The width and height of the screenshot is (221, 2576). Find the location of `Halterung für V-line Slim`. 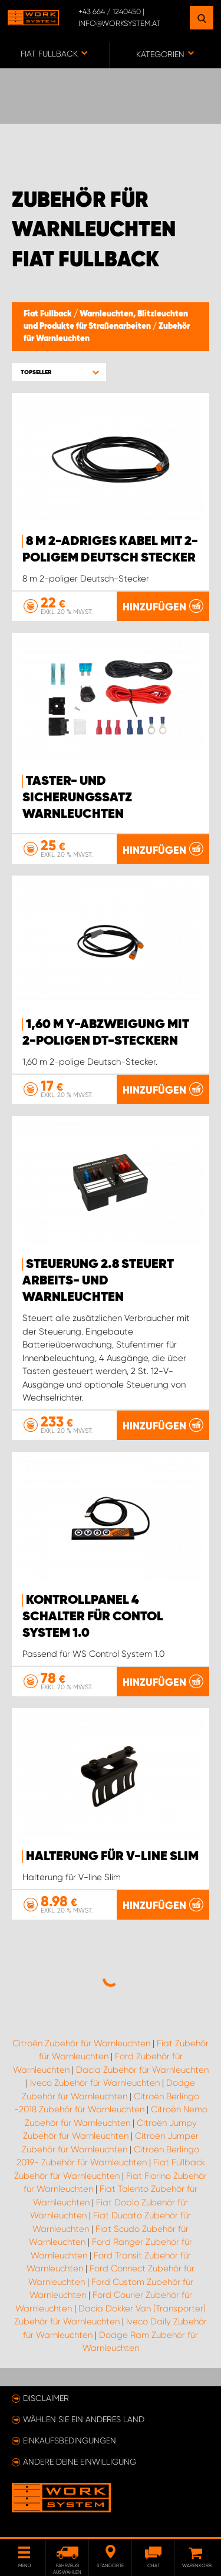

Halterung für V-line Slim is located at coordinates (112, 1856).